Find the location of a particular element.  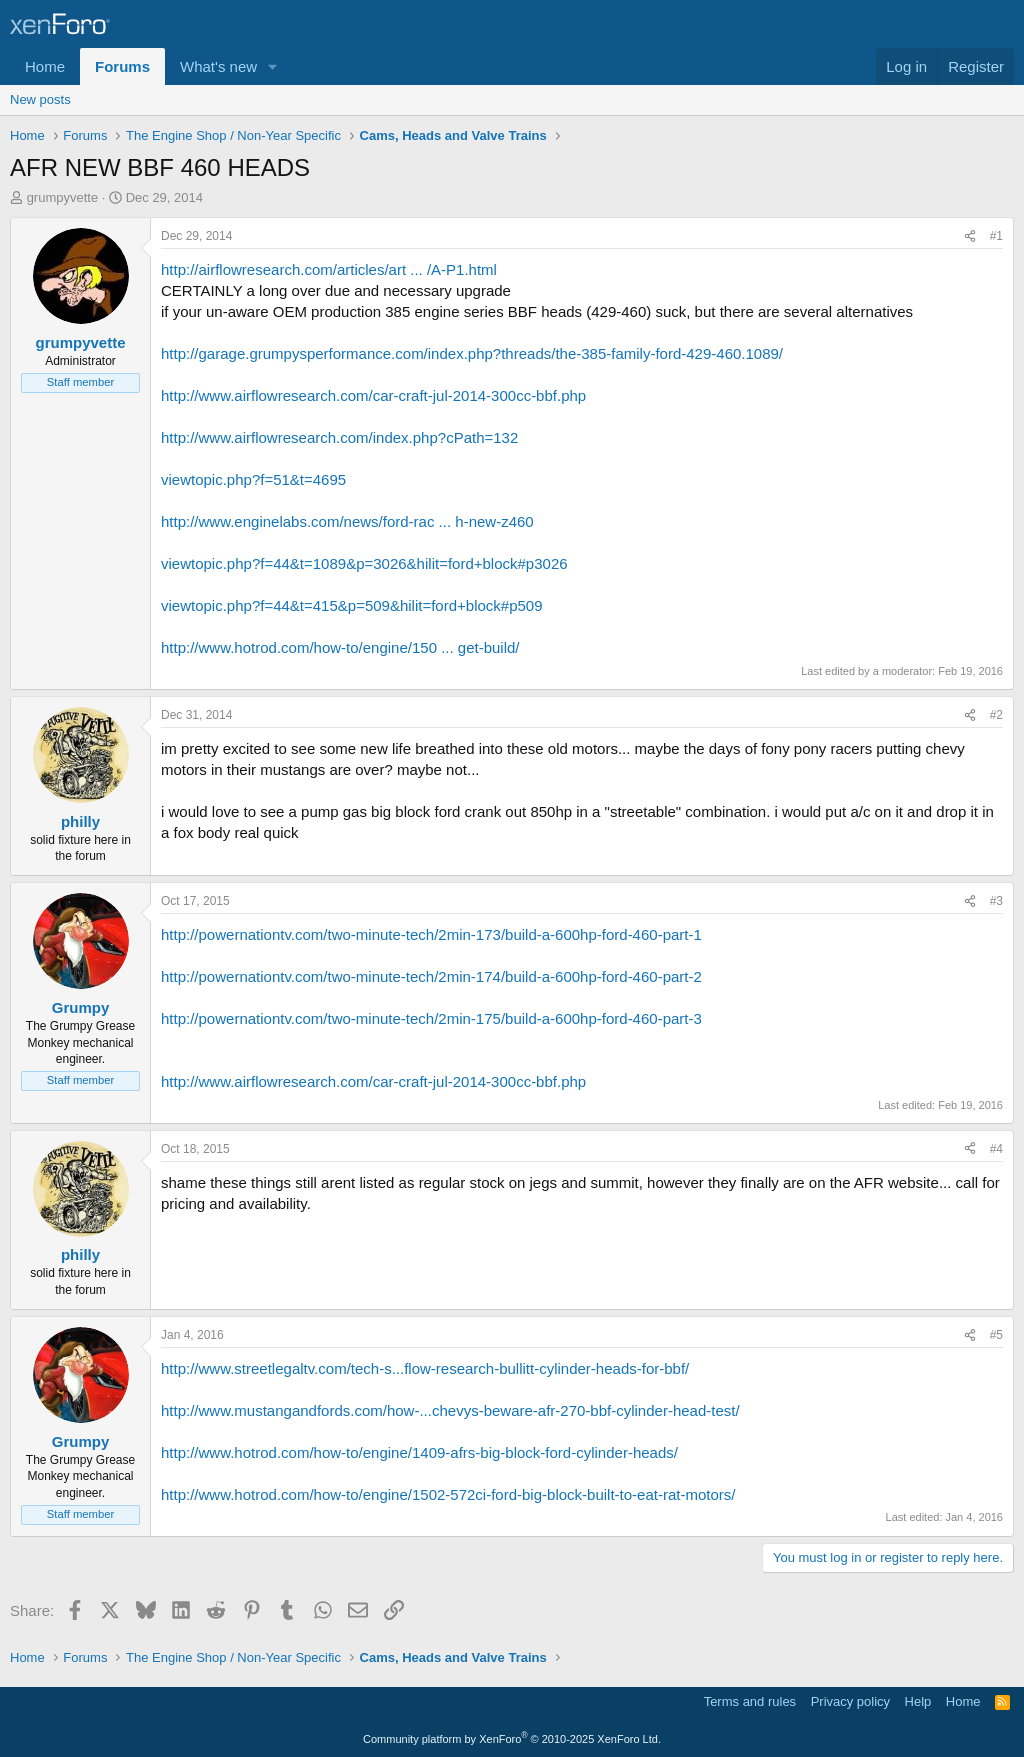

http://www.enginelabs.com/news/ford-rac ... h-new-z460 is located at coordinates (347, 521).